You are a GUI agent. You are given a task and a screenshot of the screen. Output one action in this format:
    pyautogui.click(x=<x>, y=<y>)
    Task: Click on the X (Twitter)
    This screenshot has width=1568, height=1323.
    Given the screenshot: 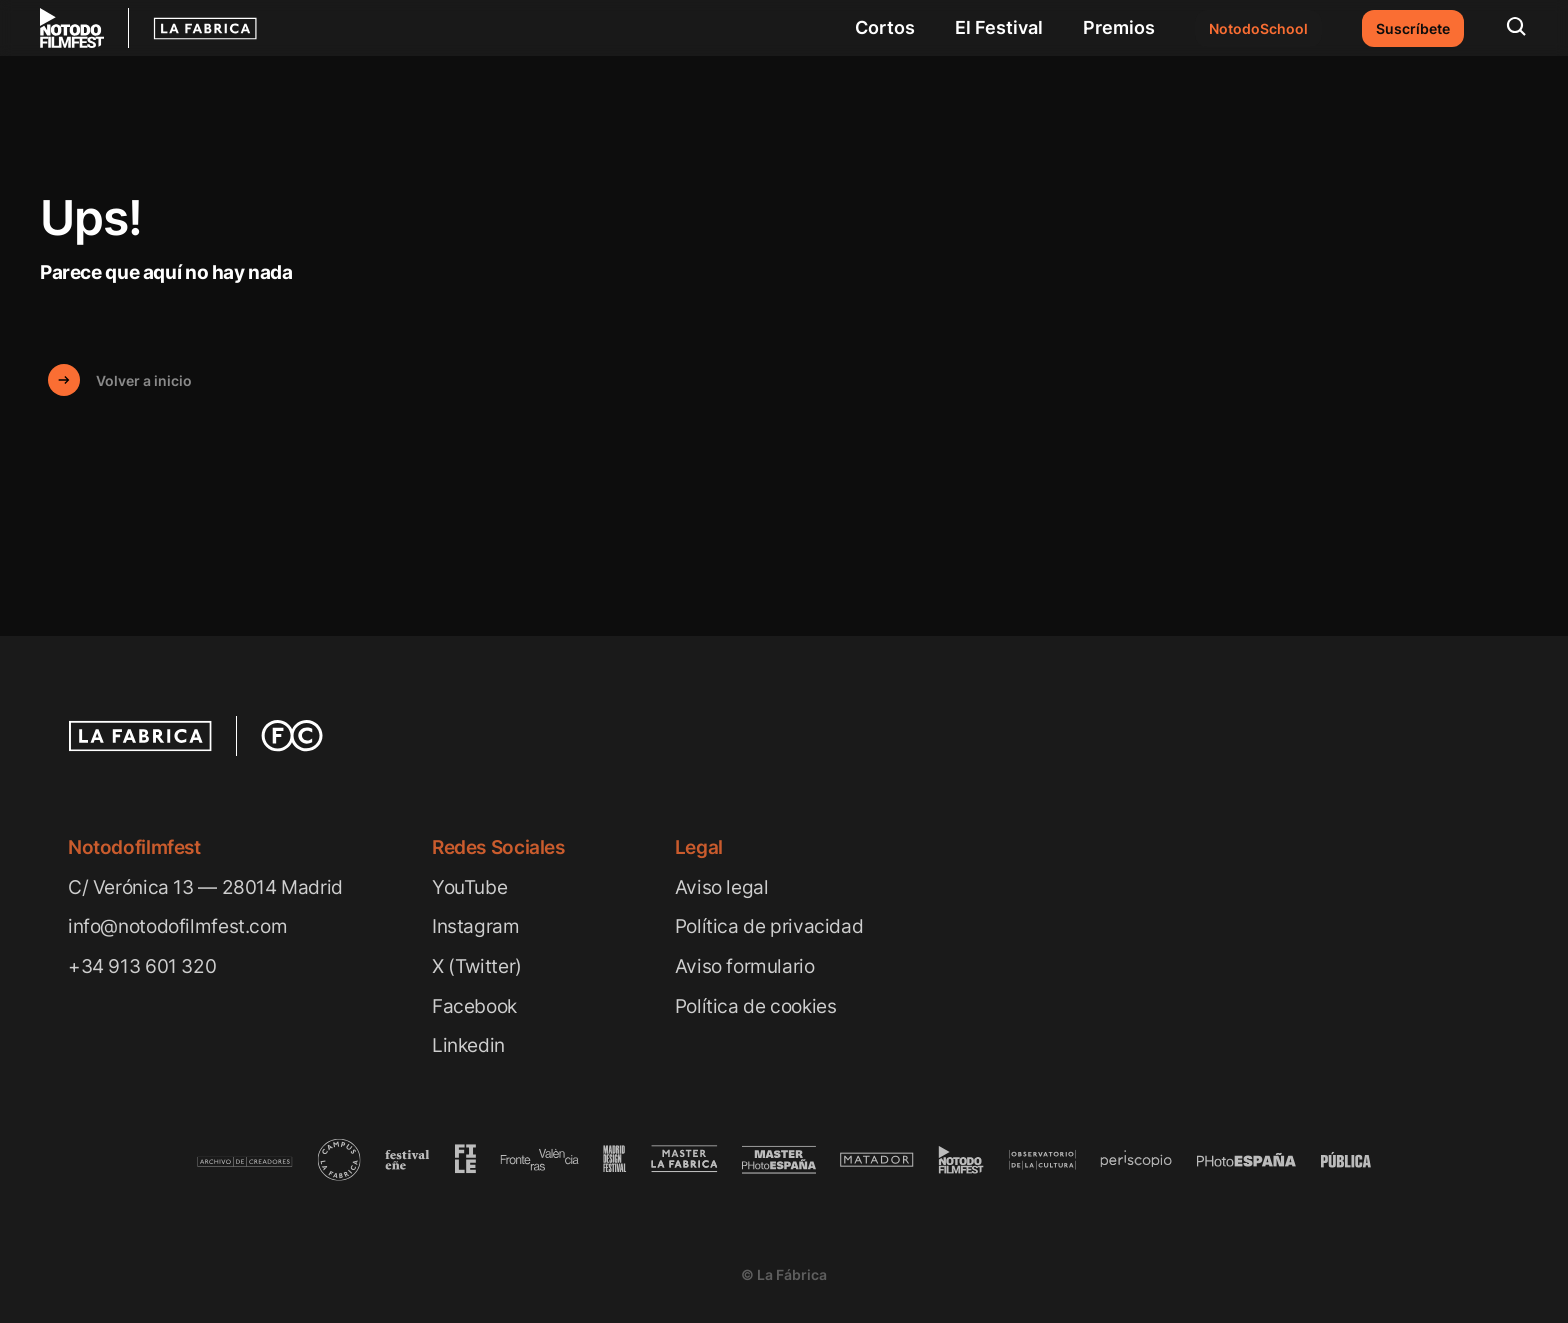 What is the action you would take?
    pyautogui.click(x=477, y=966)
    